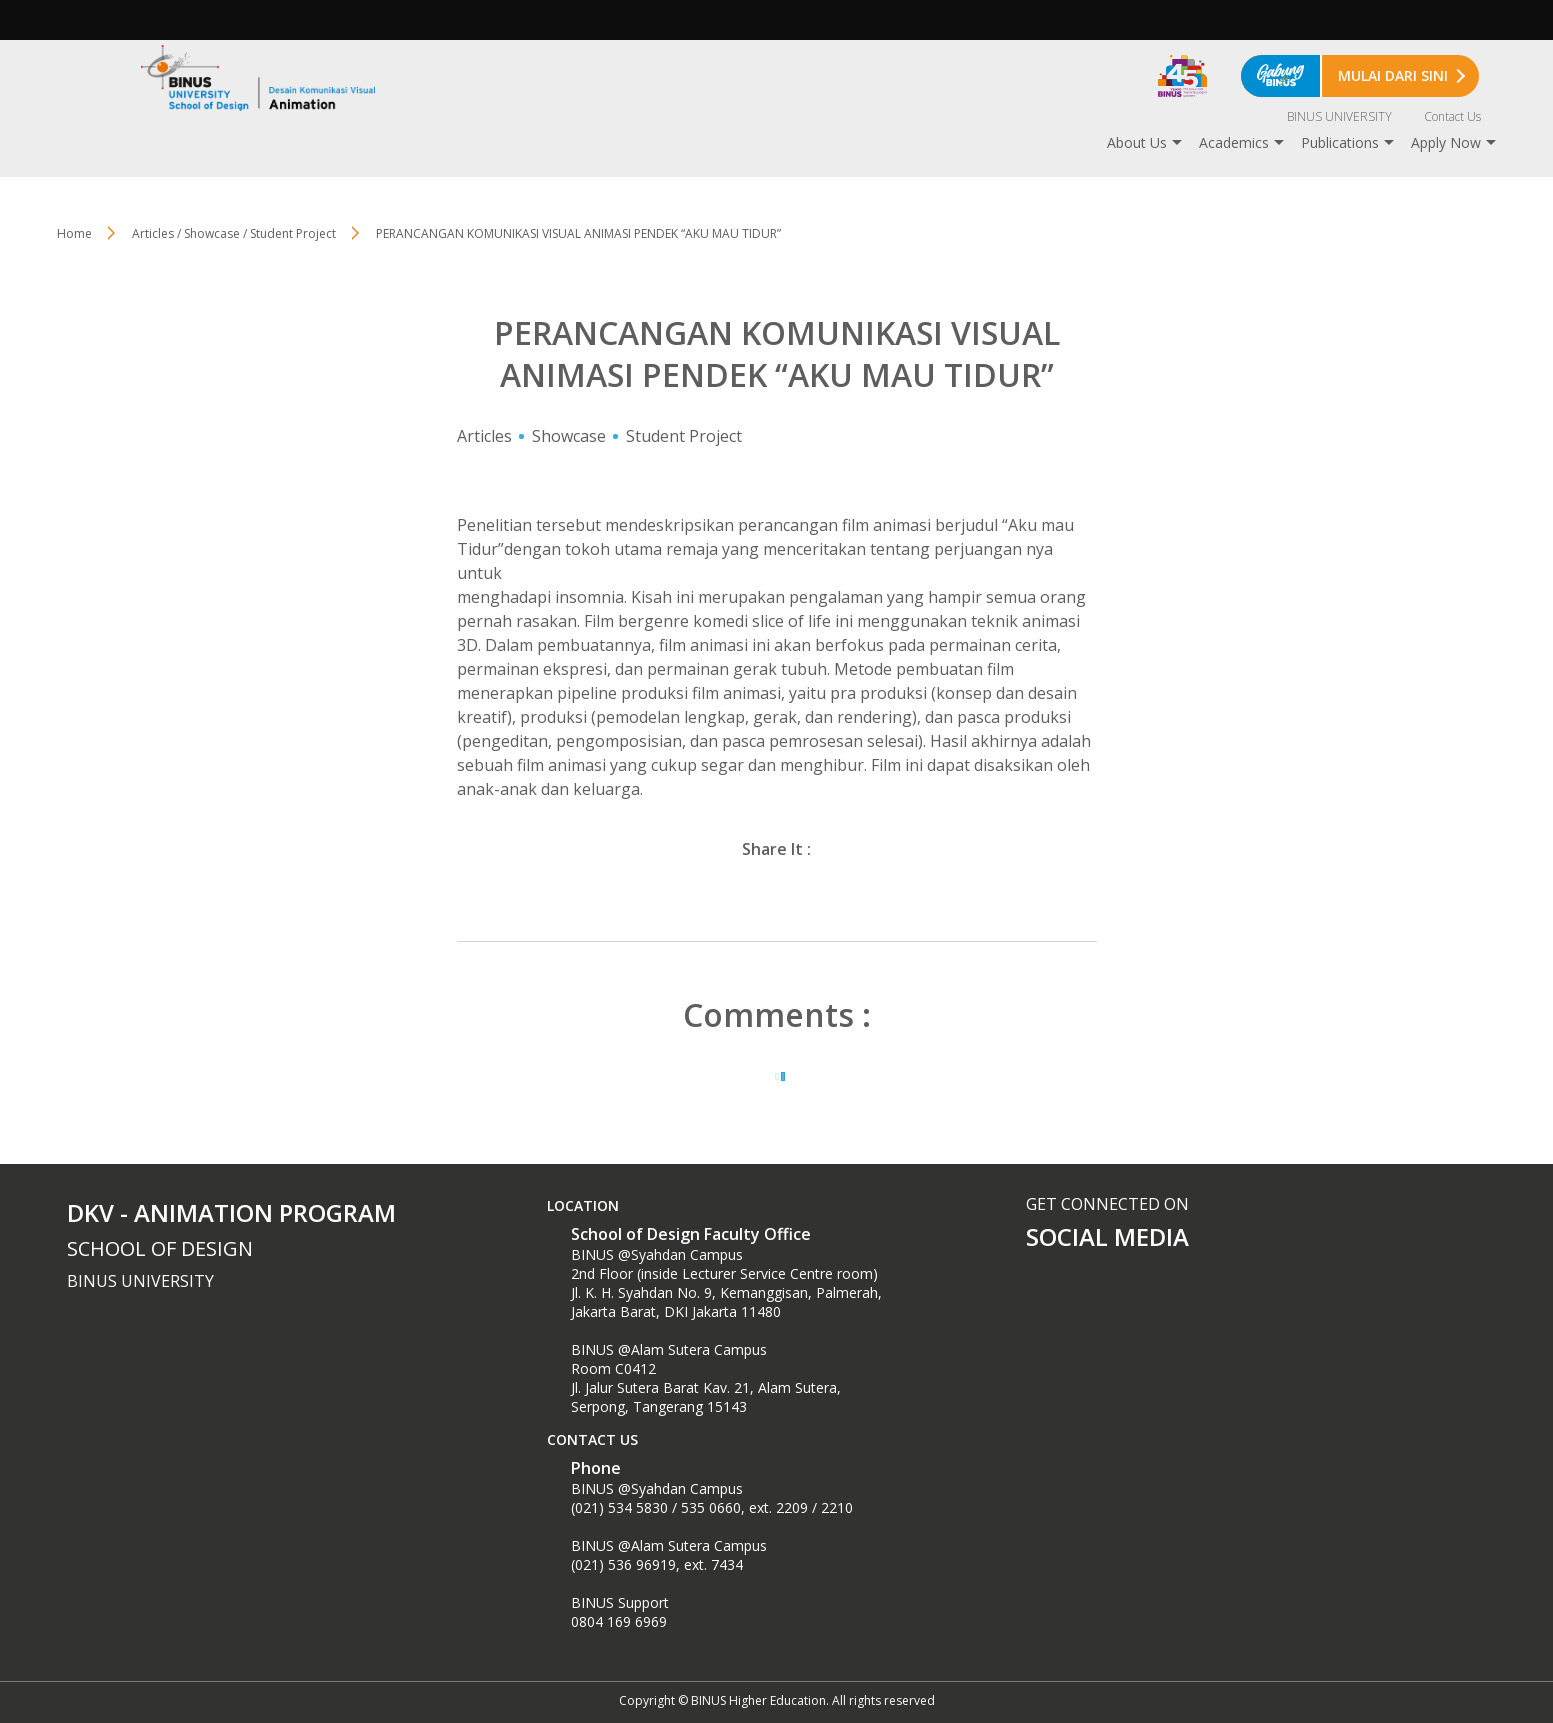  What do you see at coordinates (569, 436) in the screenshot?
I see `Showcase` at bounding box center [569, 436].